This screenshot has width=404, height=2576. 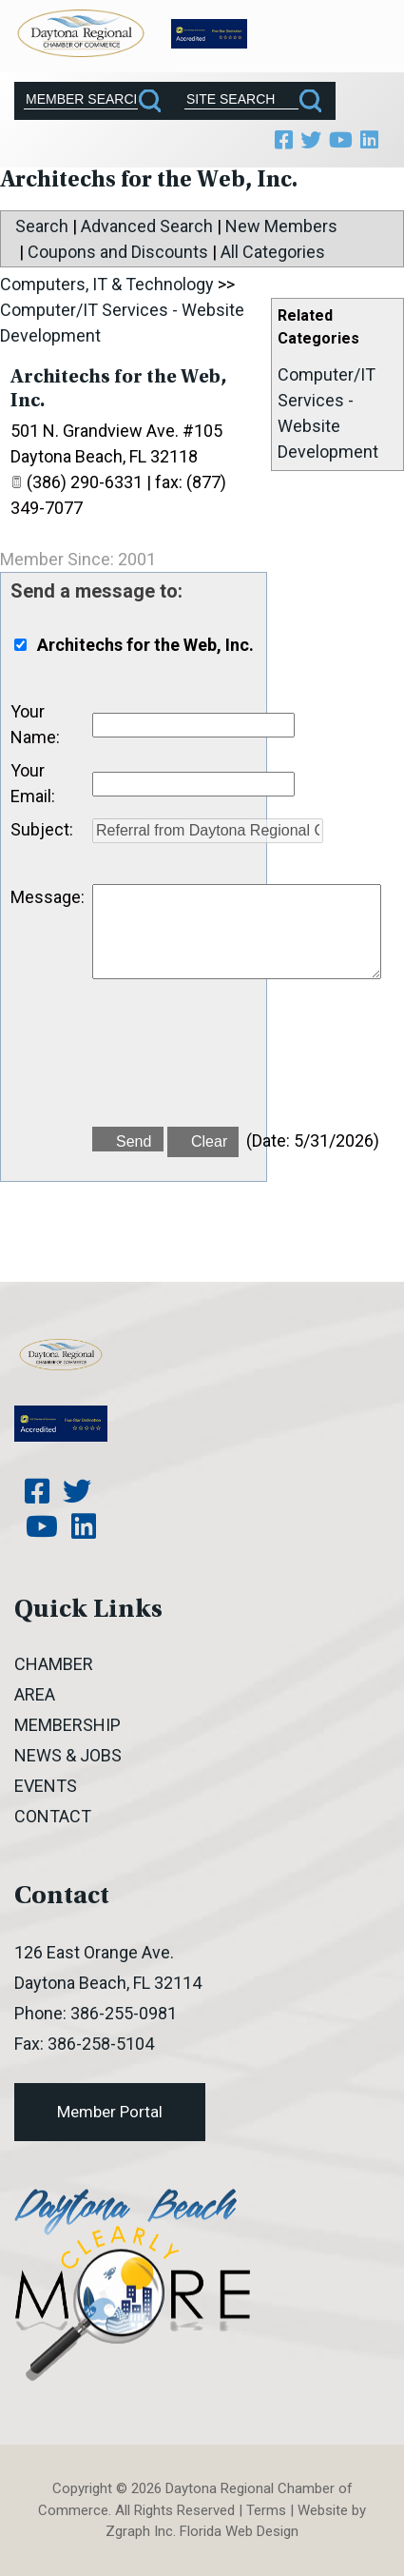 I want to click on Zgraph Inc [Visit zgraph.com in a new window], so click(x=139, y=2531).